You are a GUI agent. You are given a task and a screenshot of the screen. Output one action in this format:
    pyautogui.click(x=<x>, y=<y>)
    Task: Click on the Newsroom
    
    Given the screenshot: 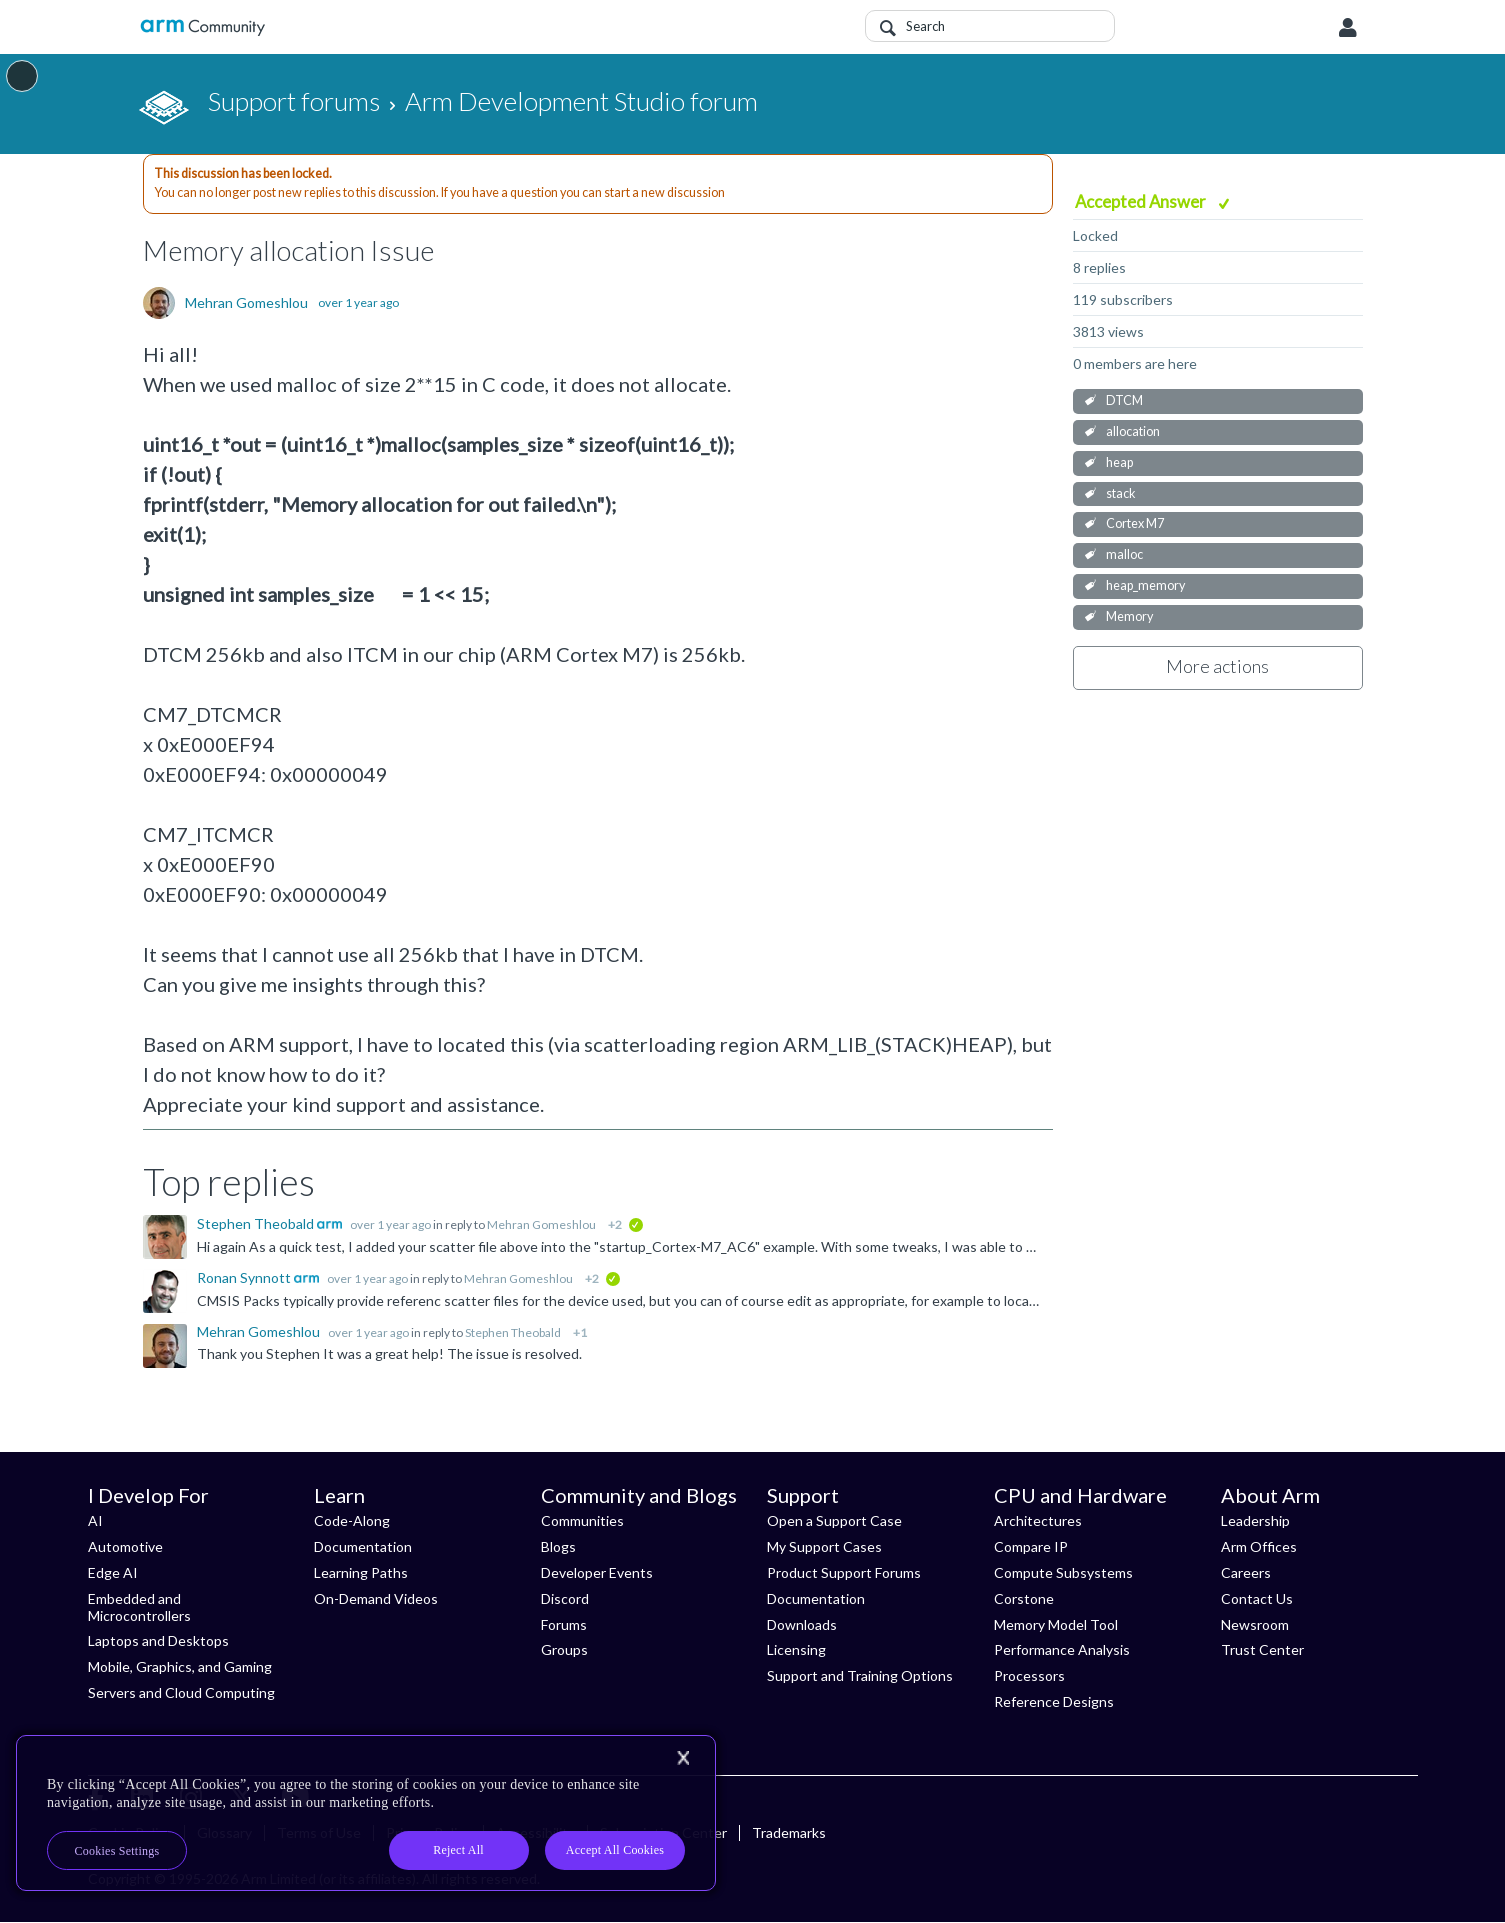 What is the action you would take?
    pyautogui.click(x=1255, y=1624)
    